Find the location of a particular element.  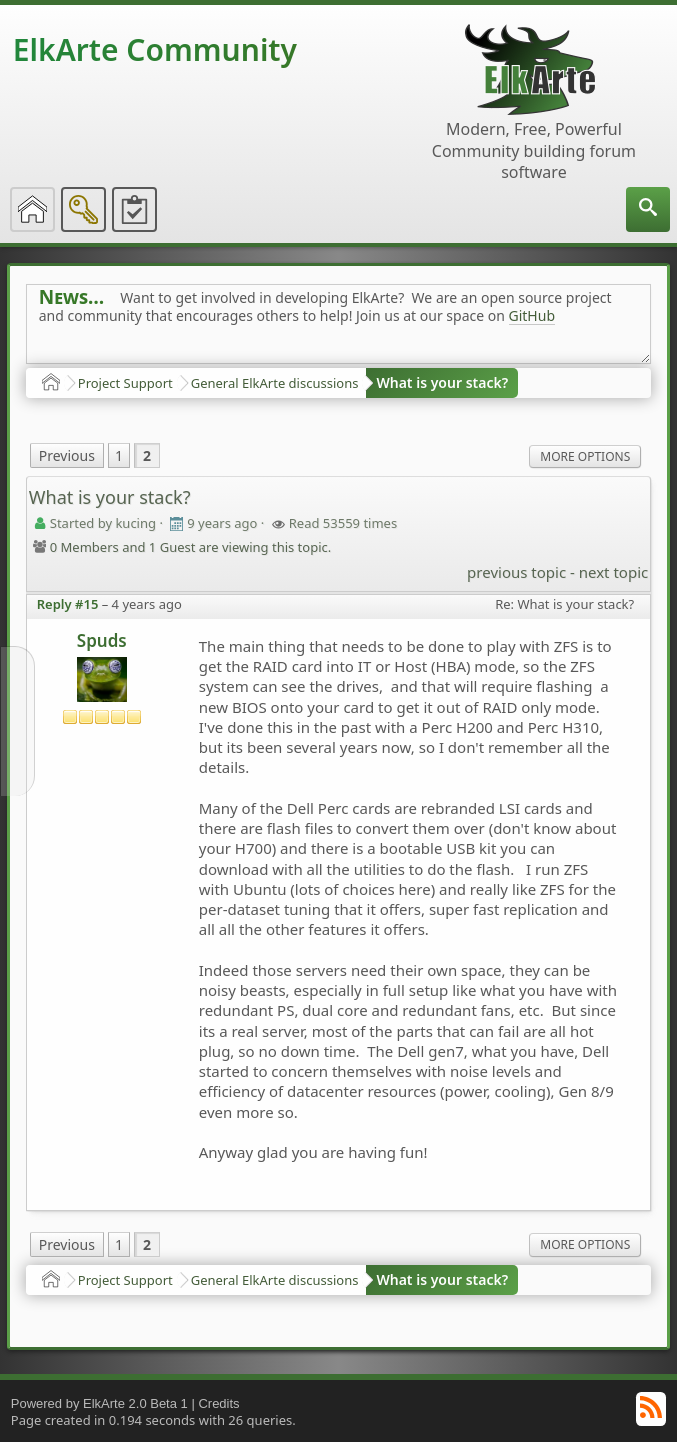

More Options [menuitem] is located at coordinates (585, 456).